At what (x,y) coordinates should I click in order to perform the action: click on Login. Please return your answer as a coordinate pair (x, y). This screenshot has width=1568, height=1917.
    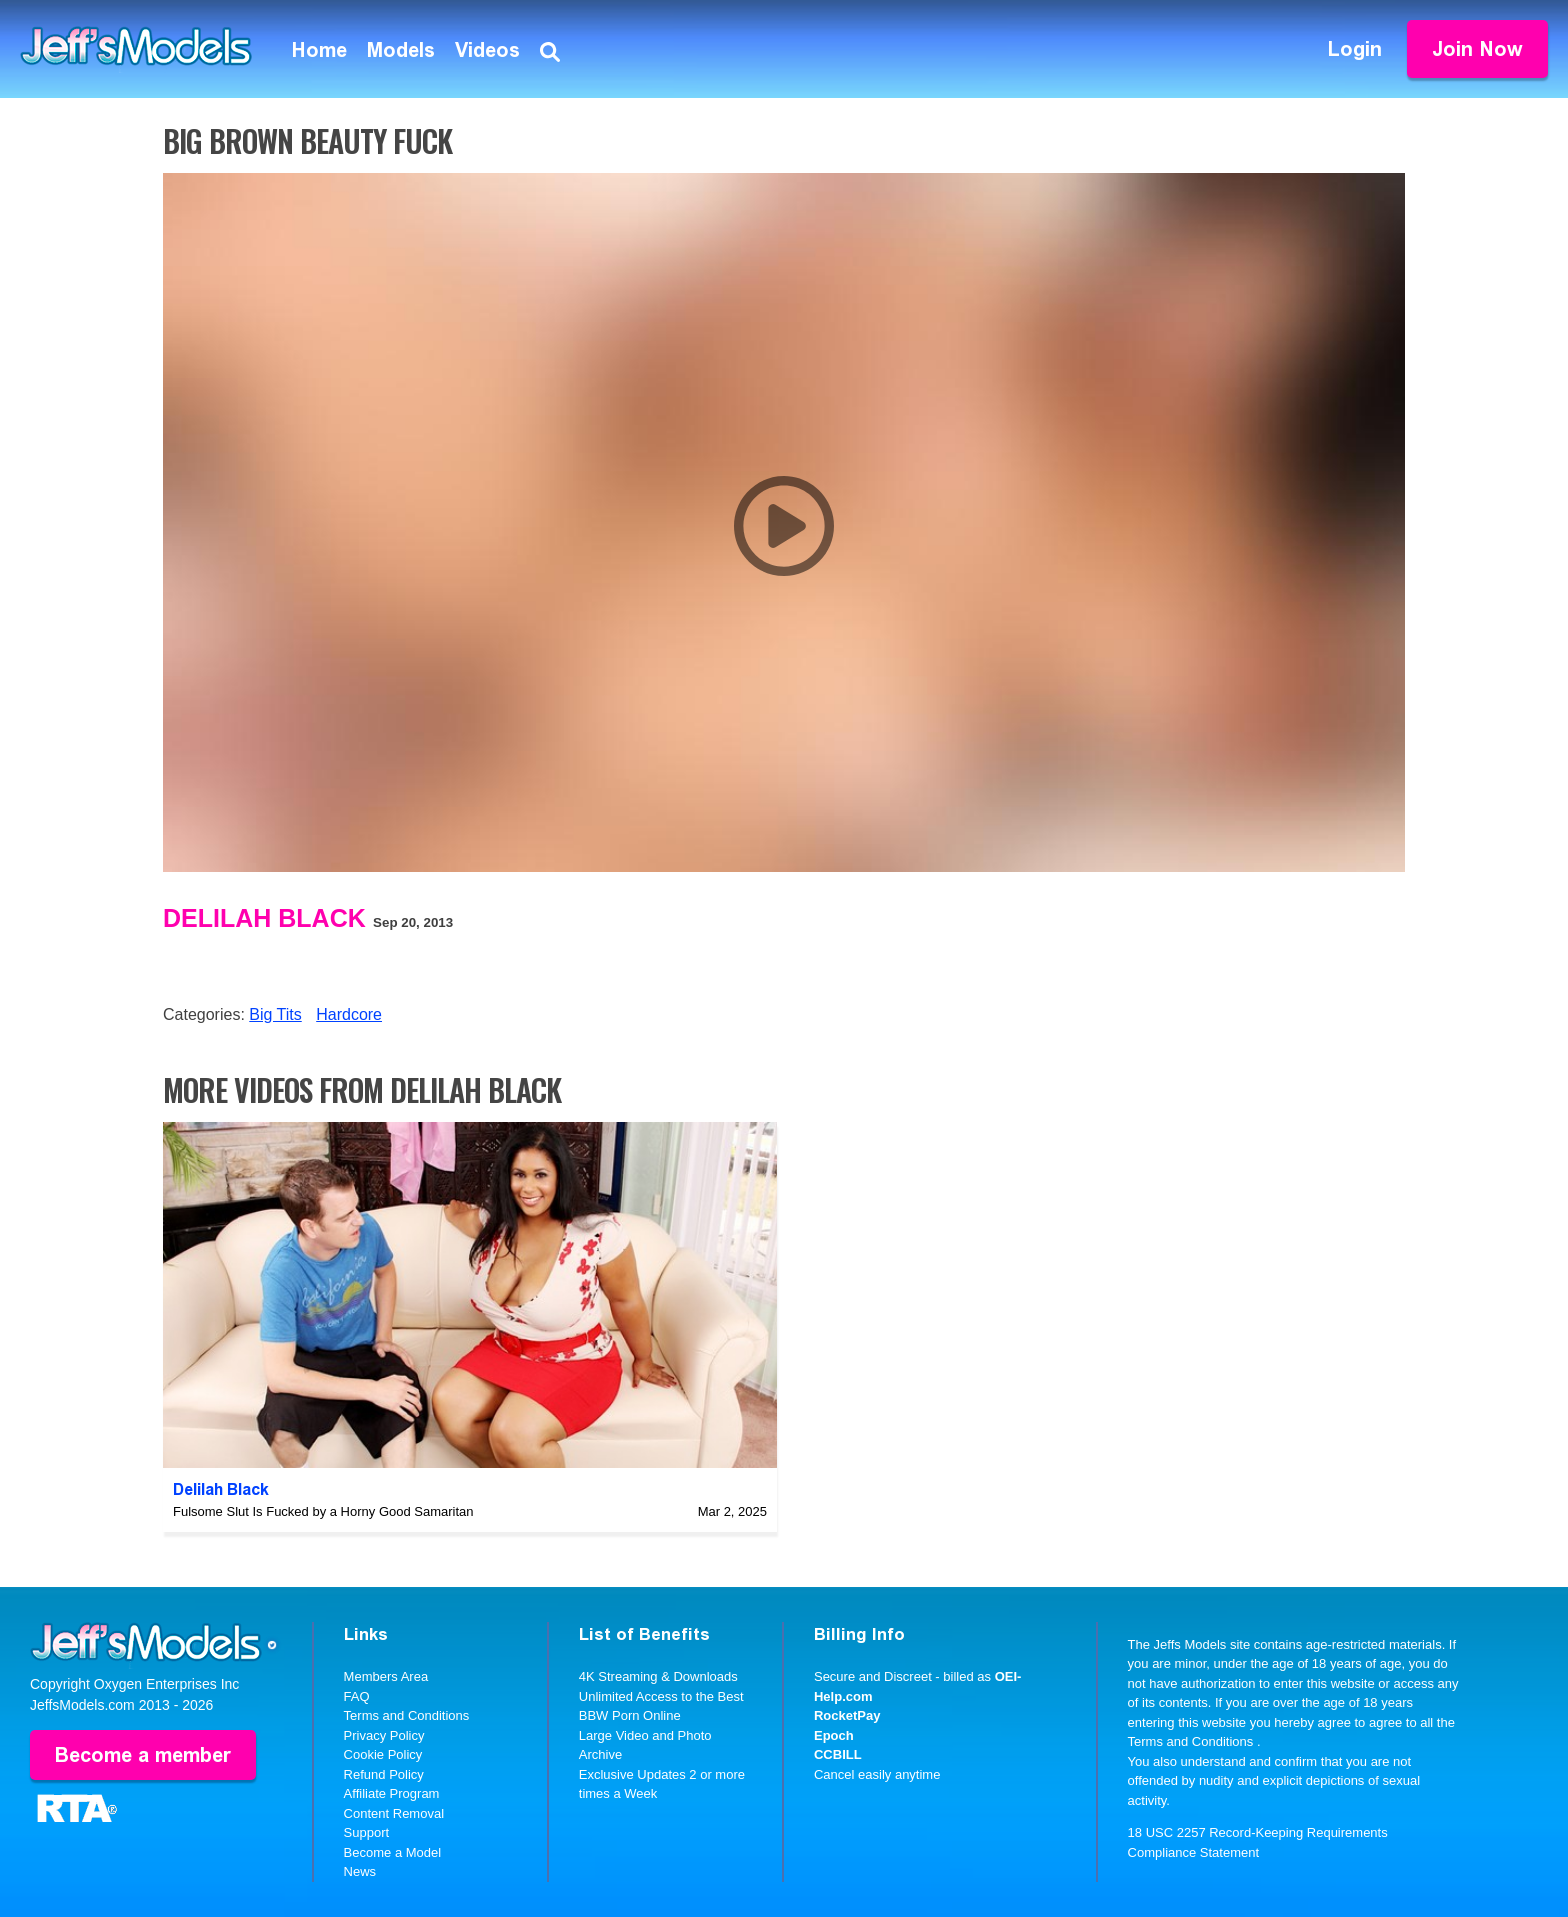
    Looking at the image, I should click on (1355, 49).